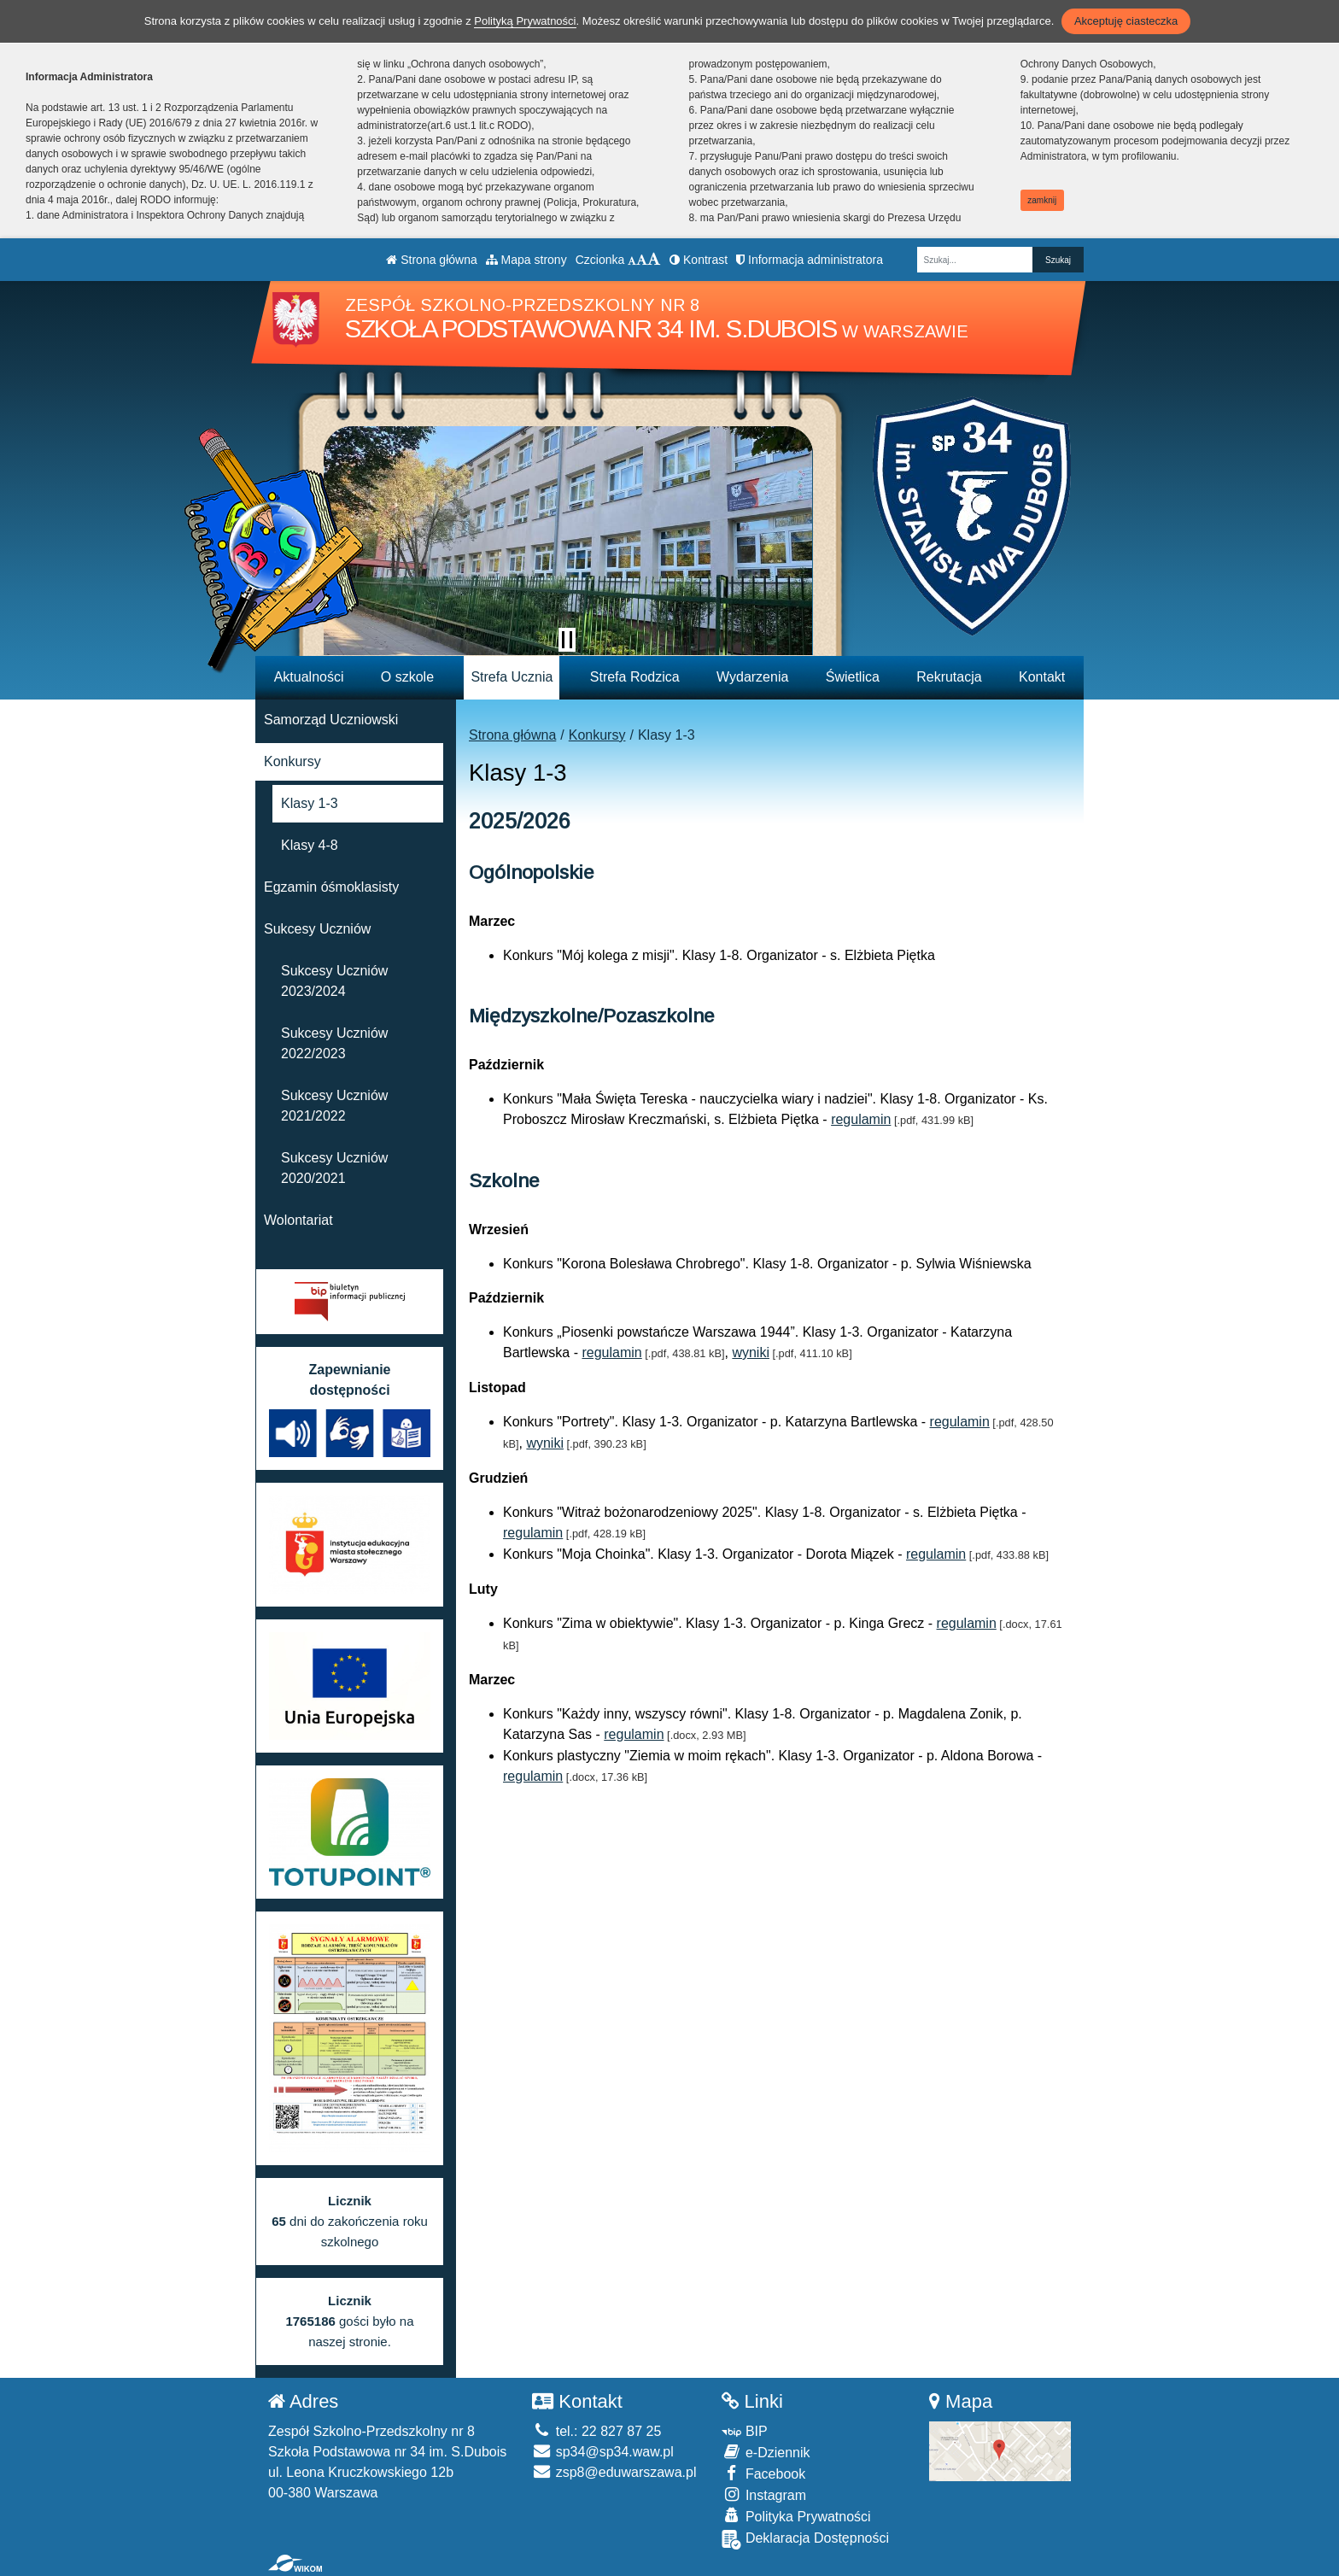 Image resolution: width=1339 pixels, height=2576 pixels. Describe the element at coordinates (861, 1119) in the screenshot. I see `regulamin` at that location.